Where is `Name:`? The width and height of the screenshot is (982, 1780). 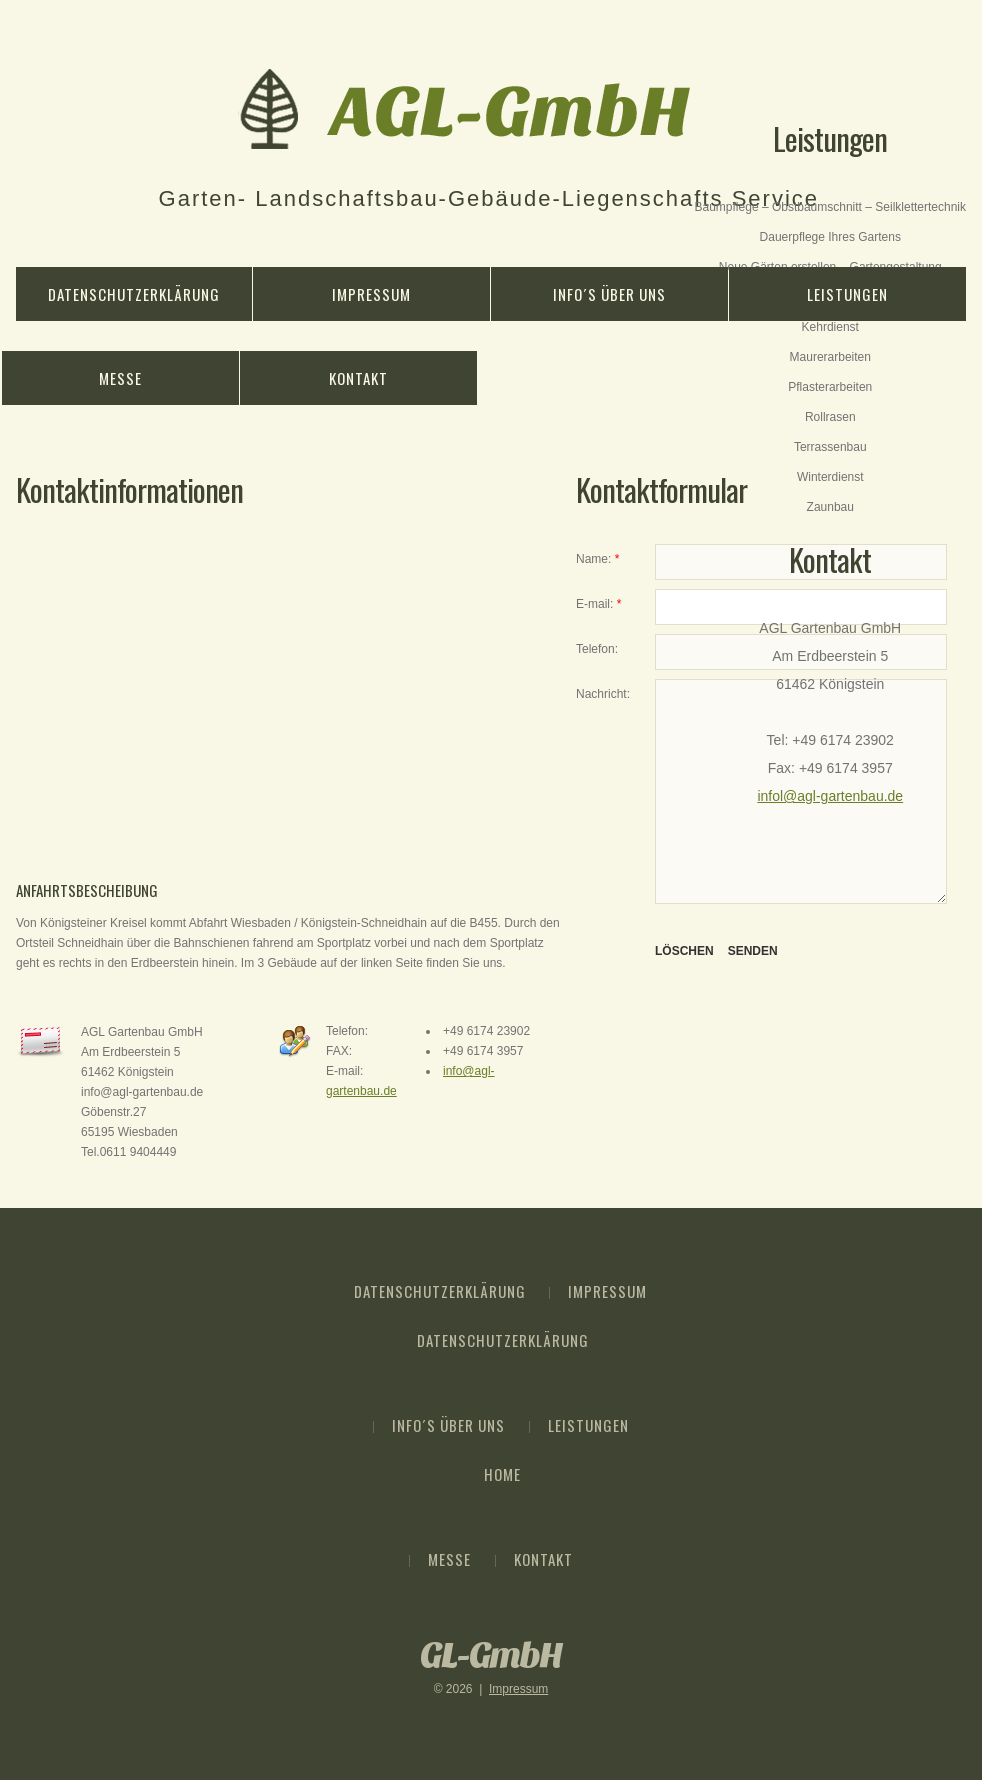
Name: is located at coordinates (597, 559).